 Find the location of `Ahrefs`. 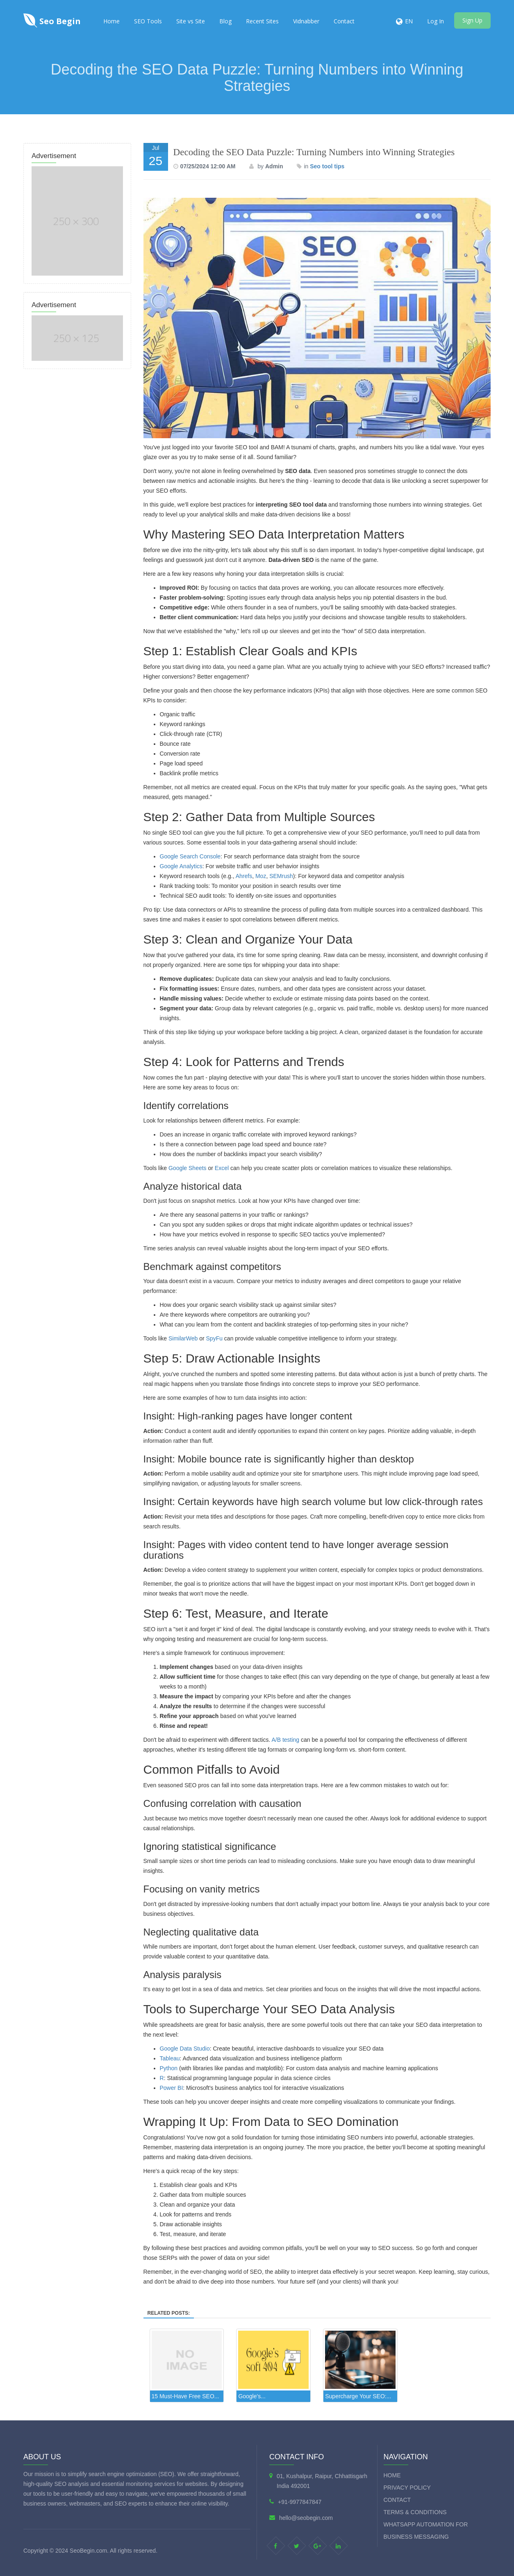

Ahrefs is located at coordinates (244, 876).